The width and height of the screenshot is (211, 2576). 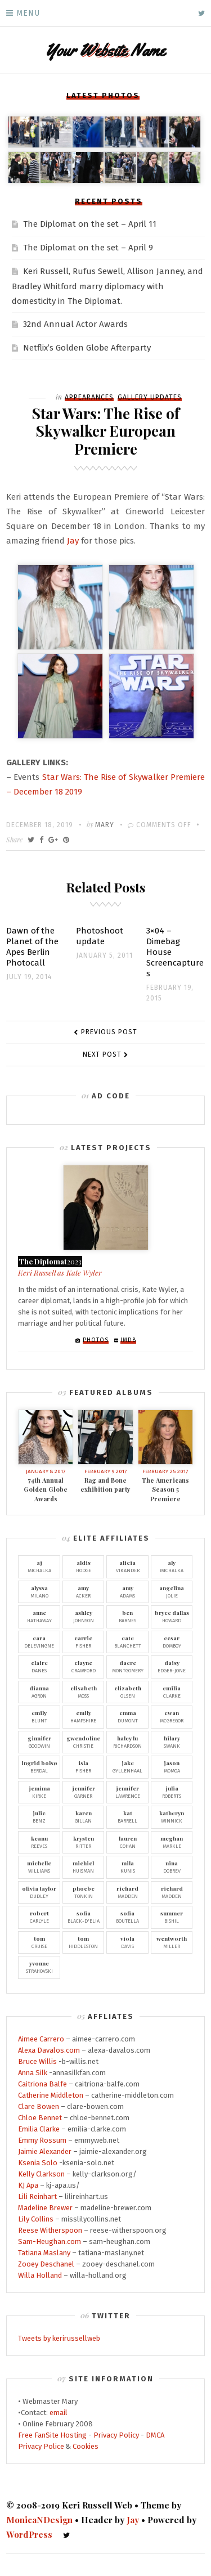 What do you see at coordinates (171, 1691) in the screenshot?
I see `Clarke` at bounding box center [171, 1691].